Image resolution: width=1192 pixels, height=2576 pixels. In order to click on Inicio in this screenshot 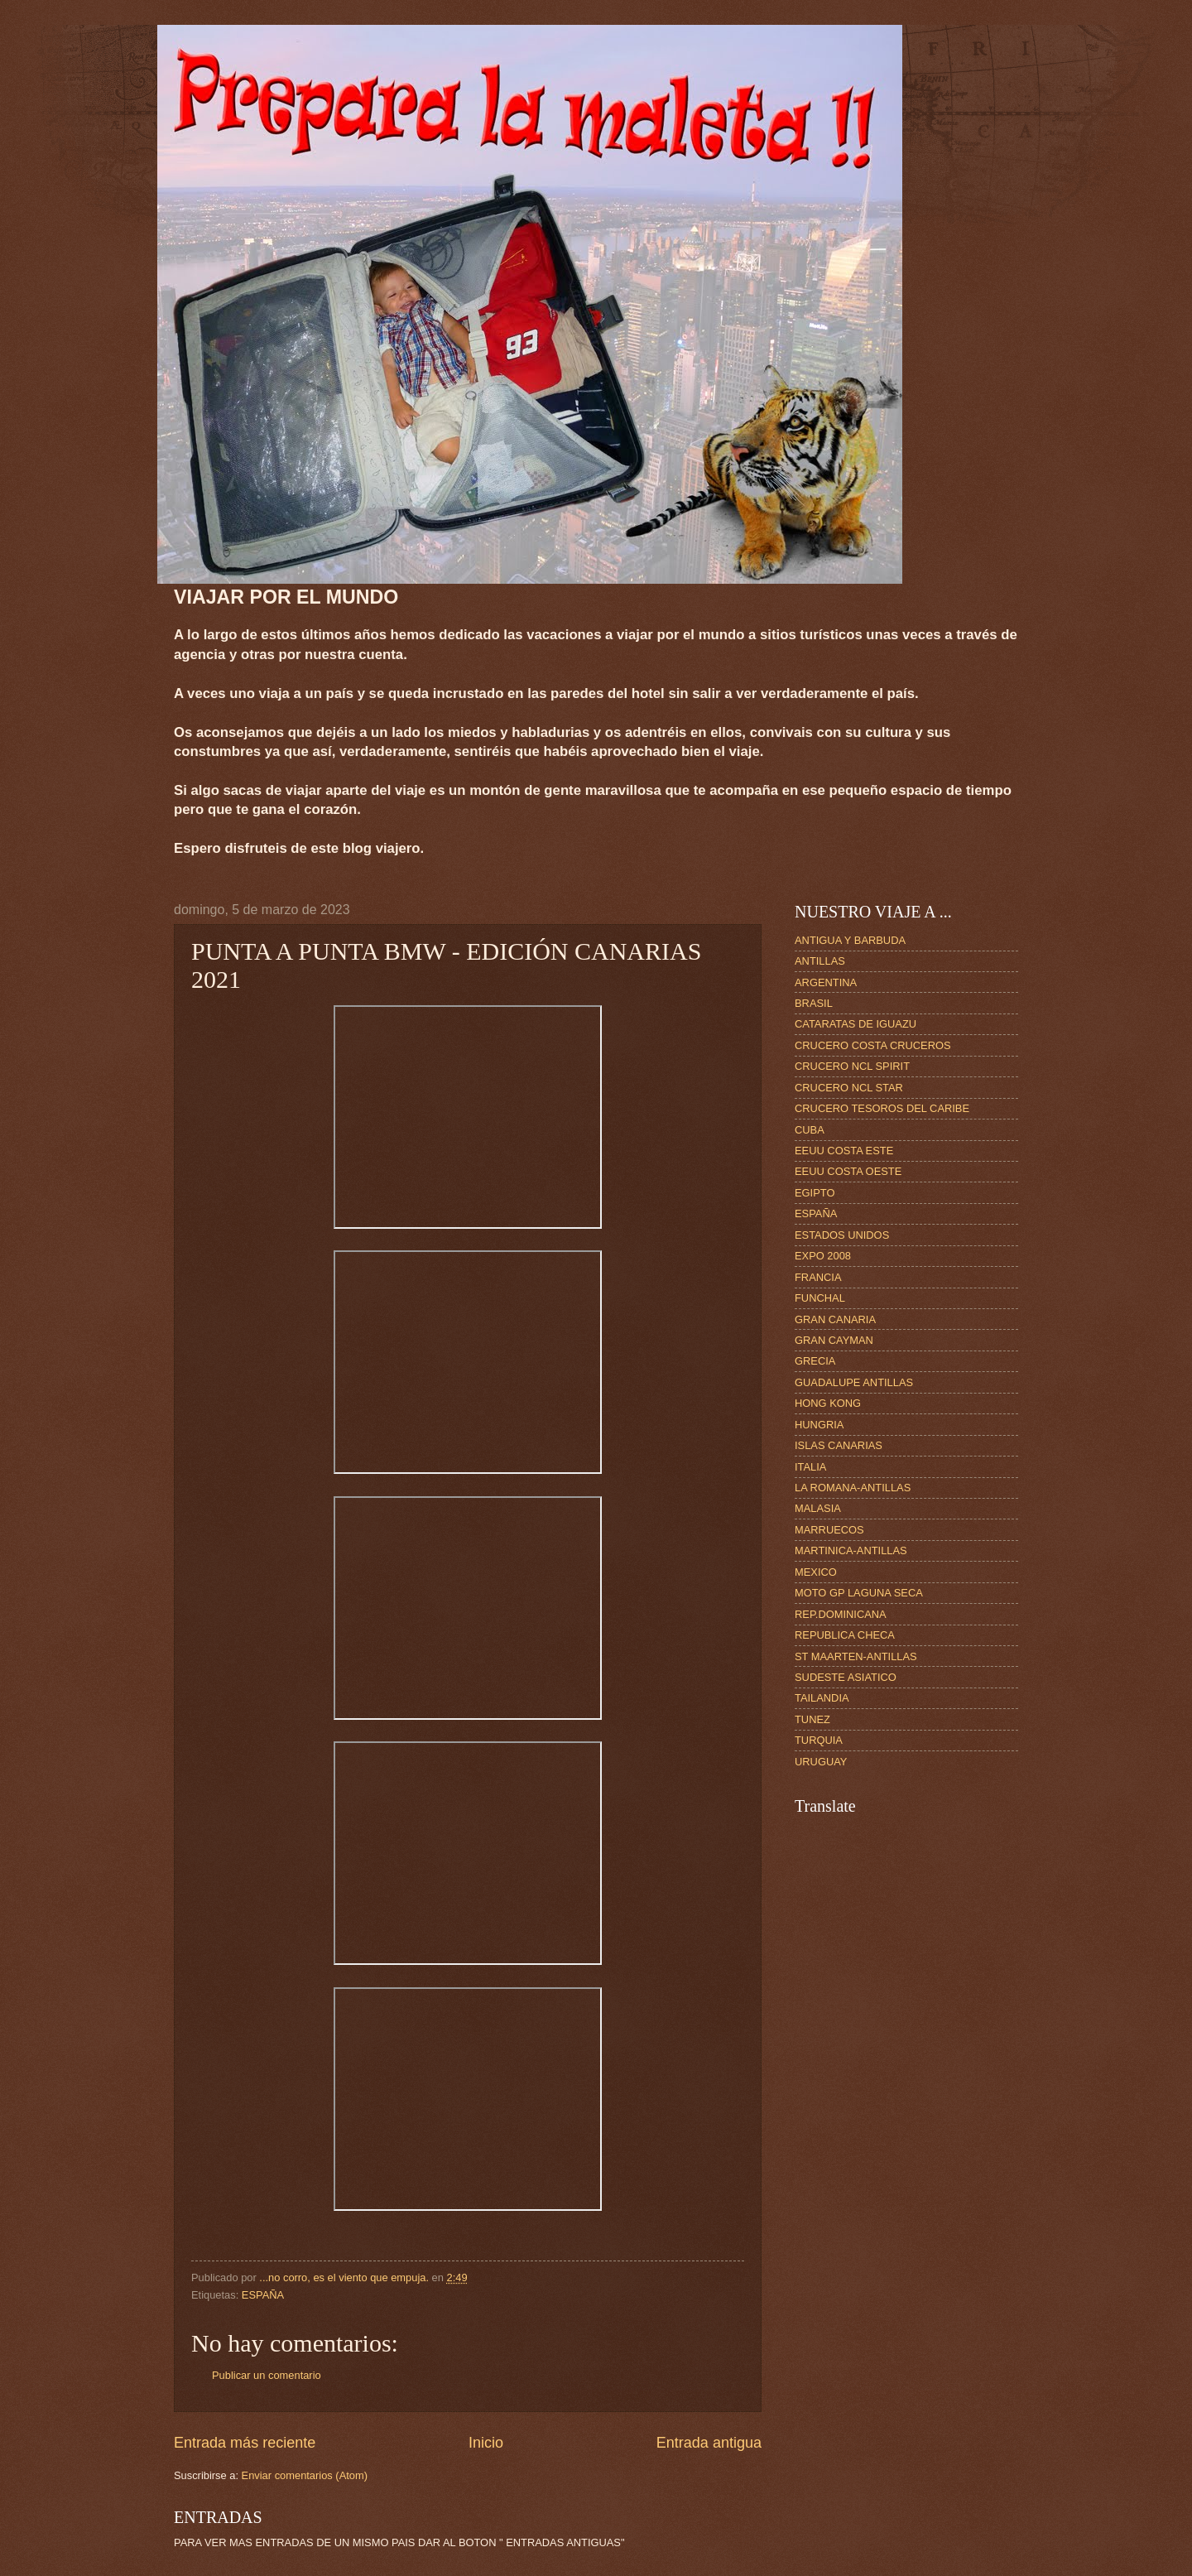, I will do `click(486, 2442)`.